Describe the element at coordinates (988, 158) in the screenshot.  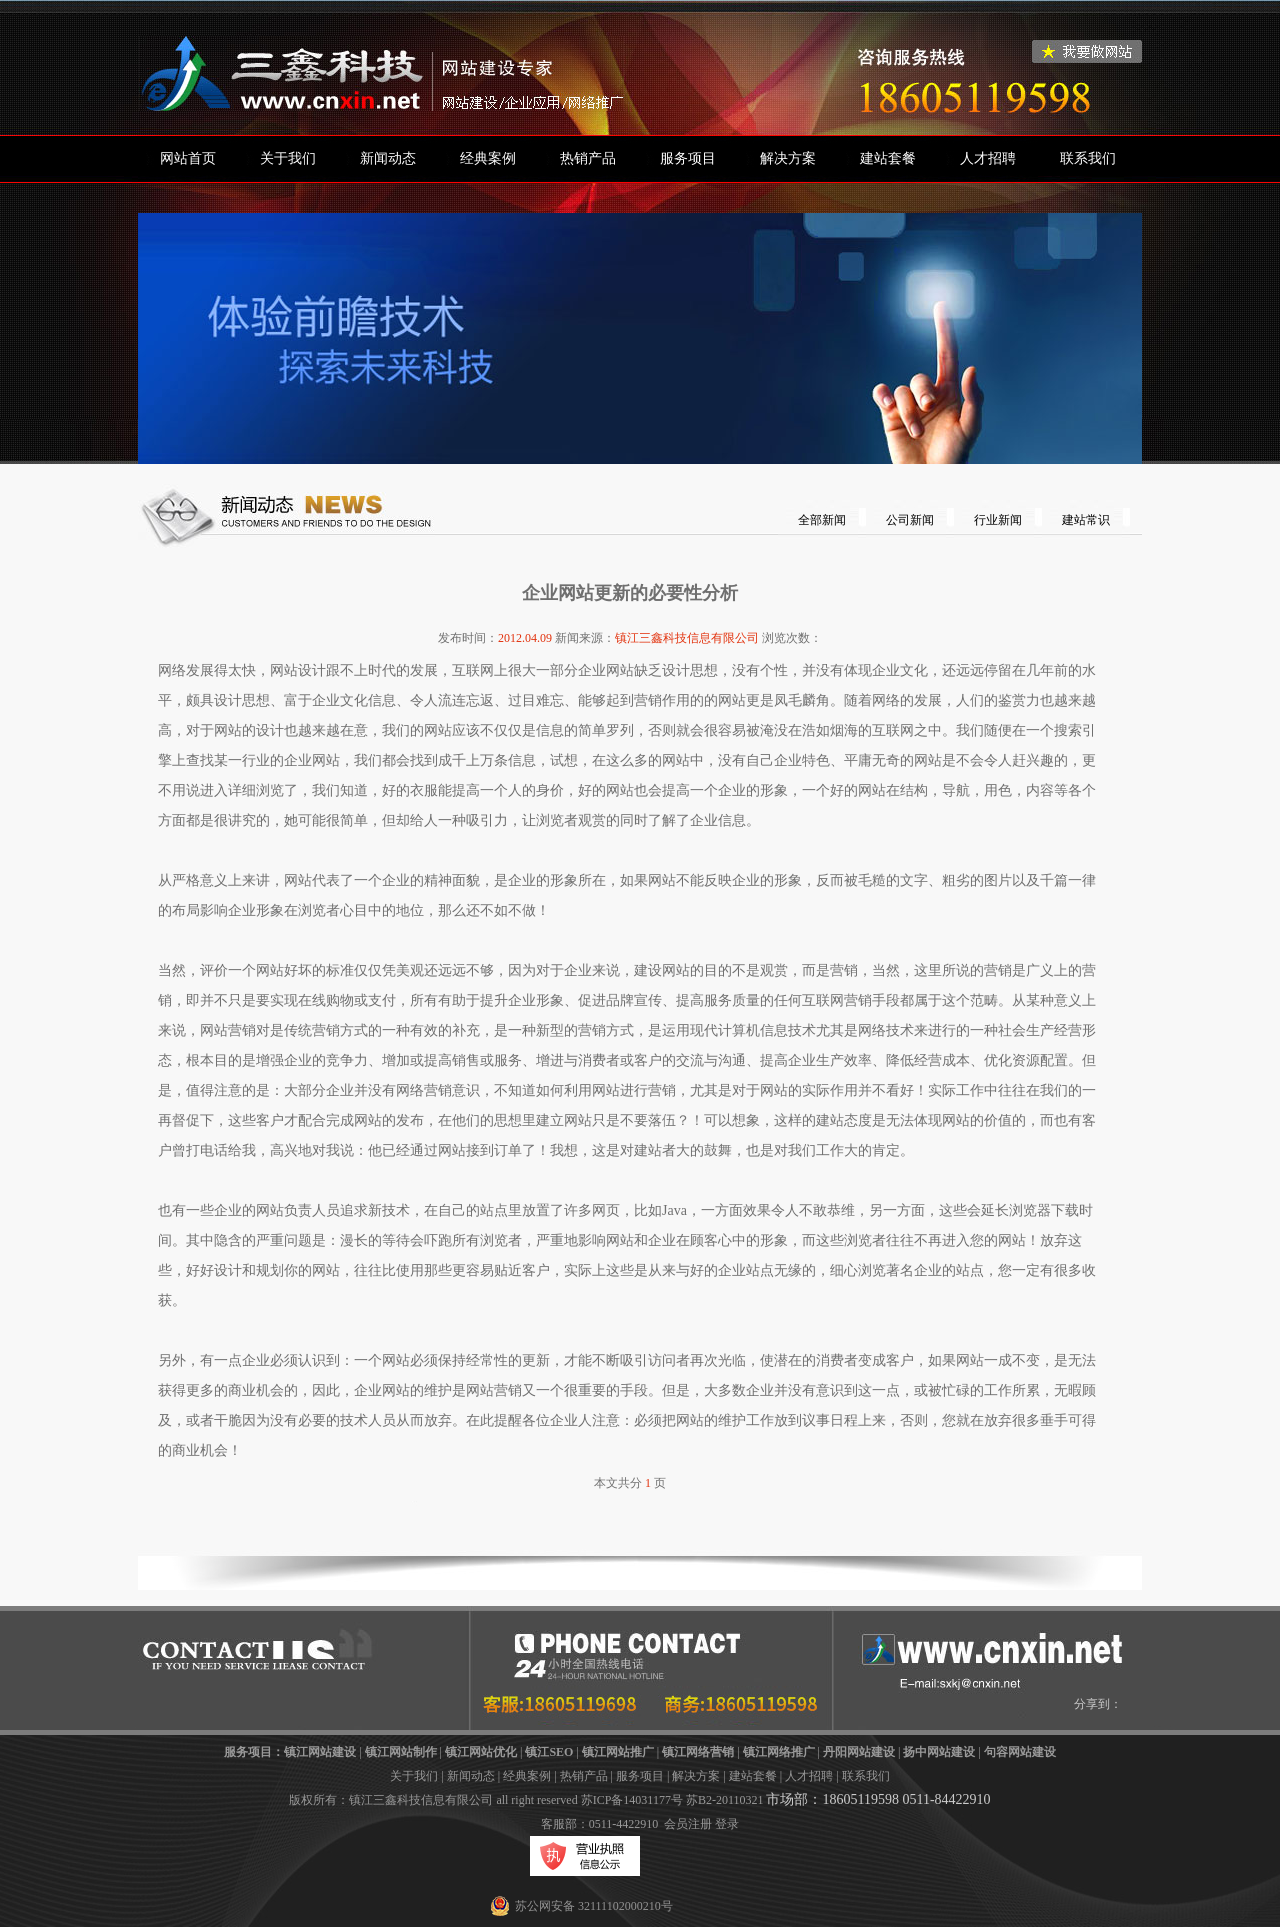
I see `人才招聘` at that location.